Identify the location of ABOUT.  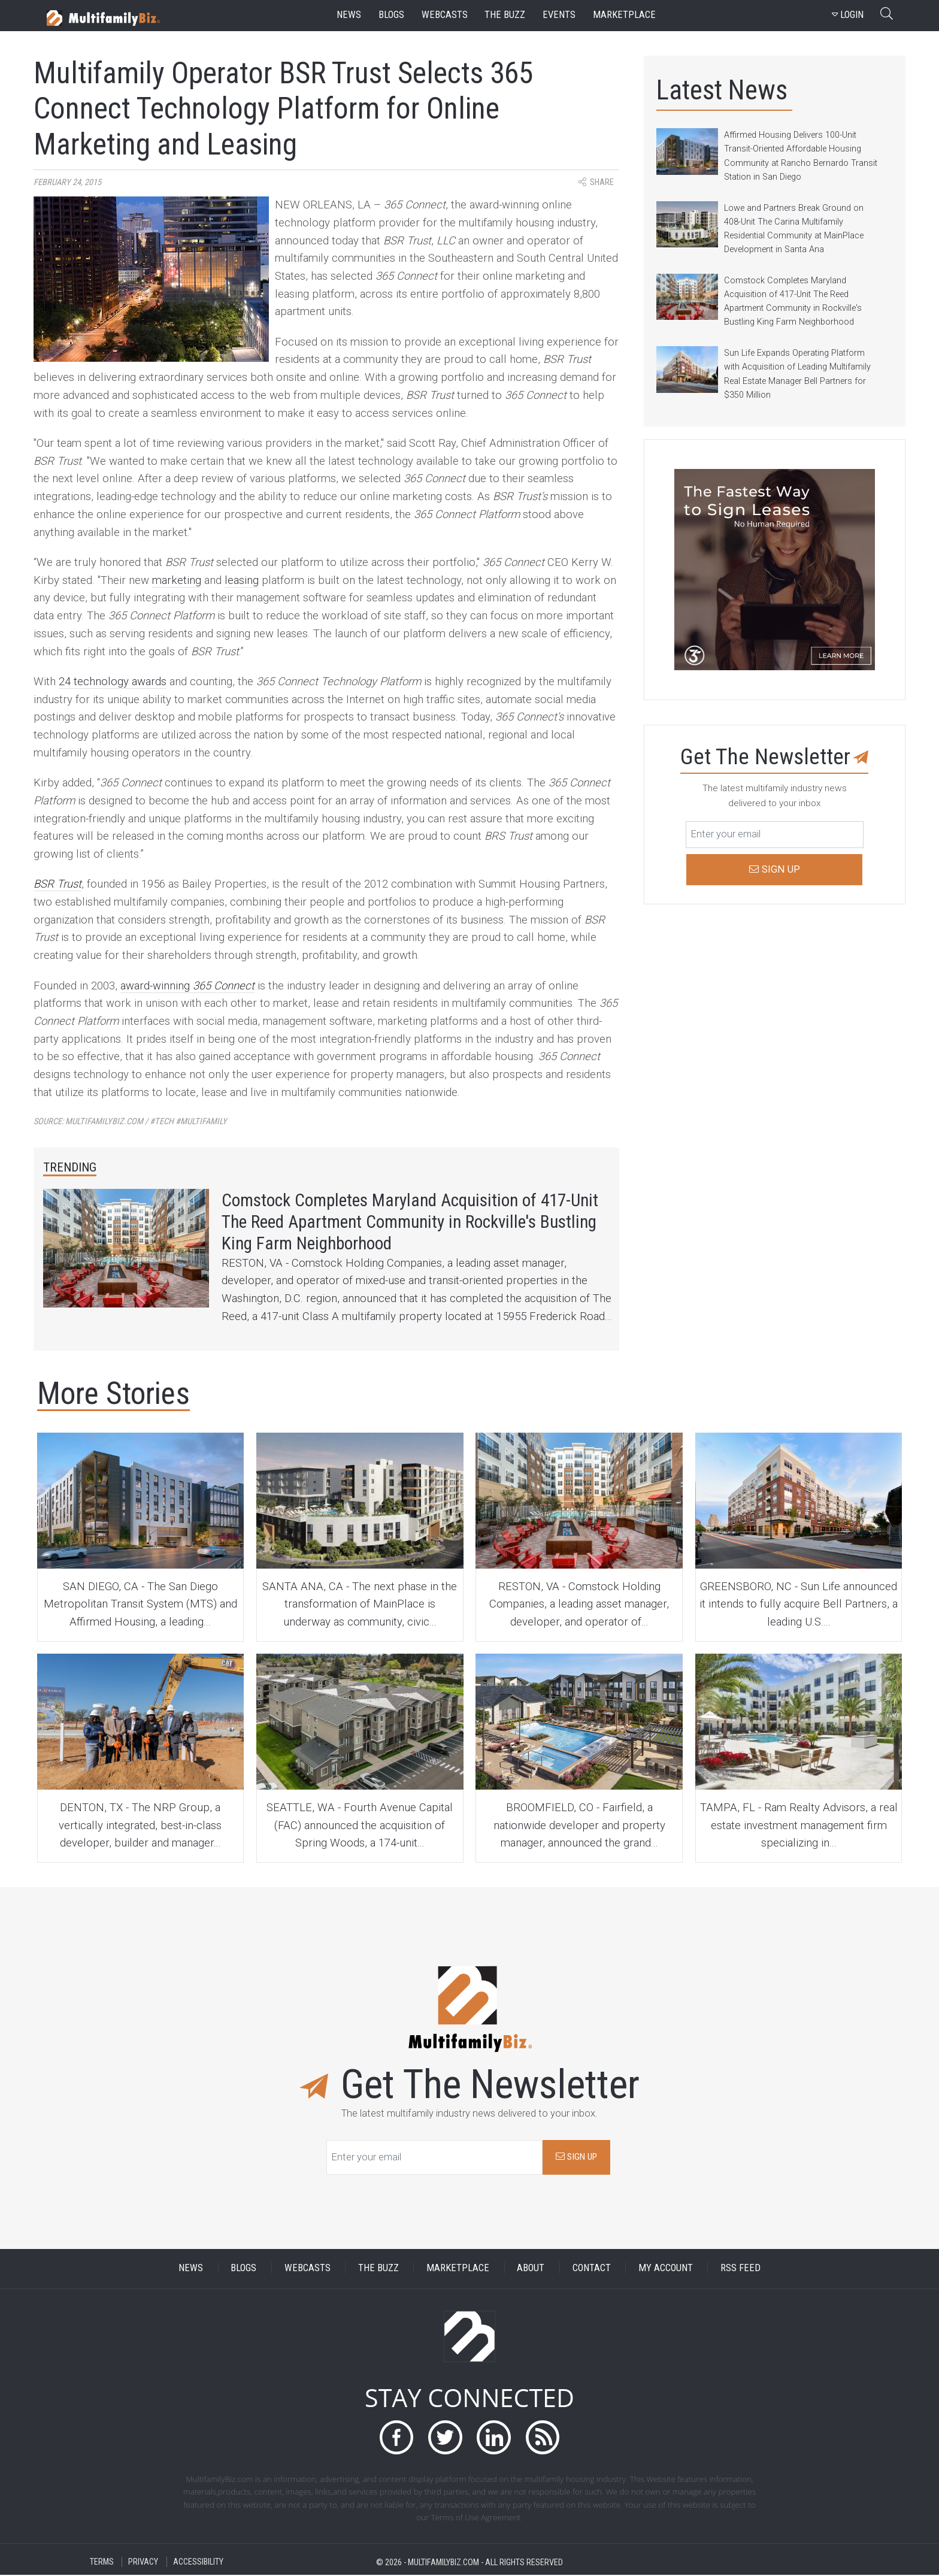
(530, 2269).